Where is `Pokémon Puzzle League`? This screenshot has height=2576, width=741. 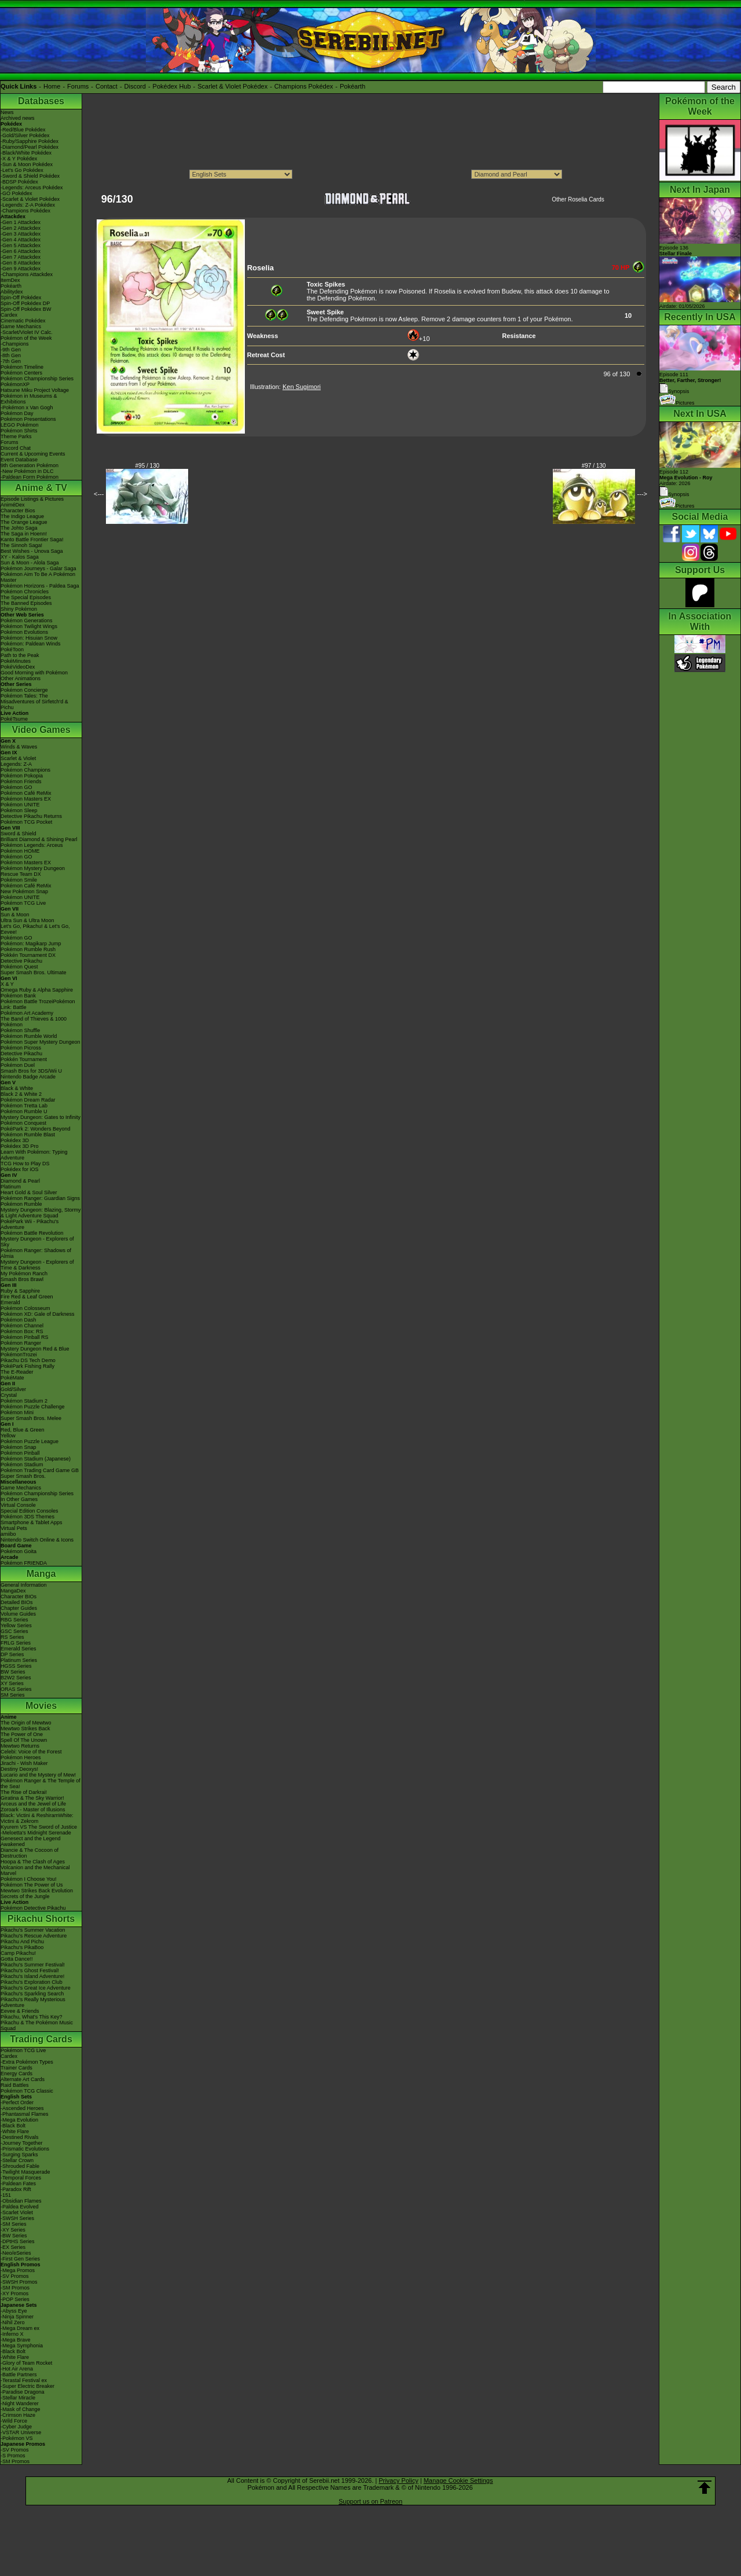 Pokémon Puzzle League is located at coordinates (29, 1441).